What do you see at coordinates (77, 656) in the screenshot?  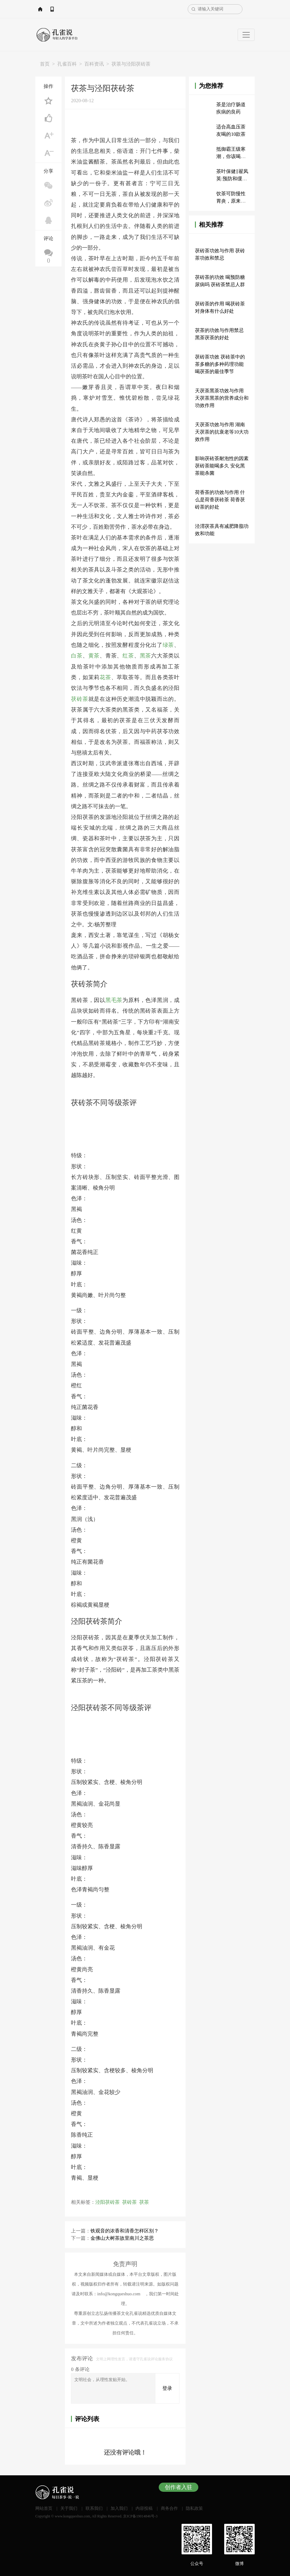 I see `白茶` at bounding box center [77, 656].